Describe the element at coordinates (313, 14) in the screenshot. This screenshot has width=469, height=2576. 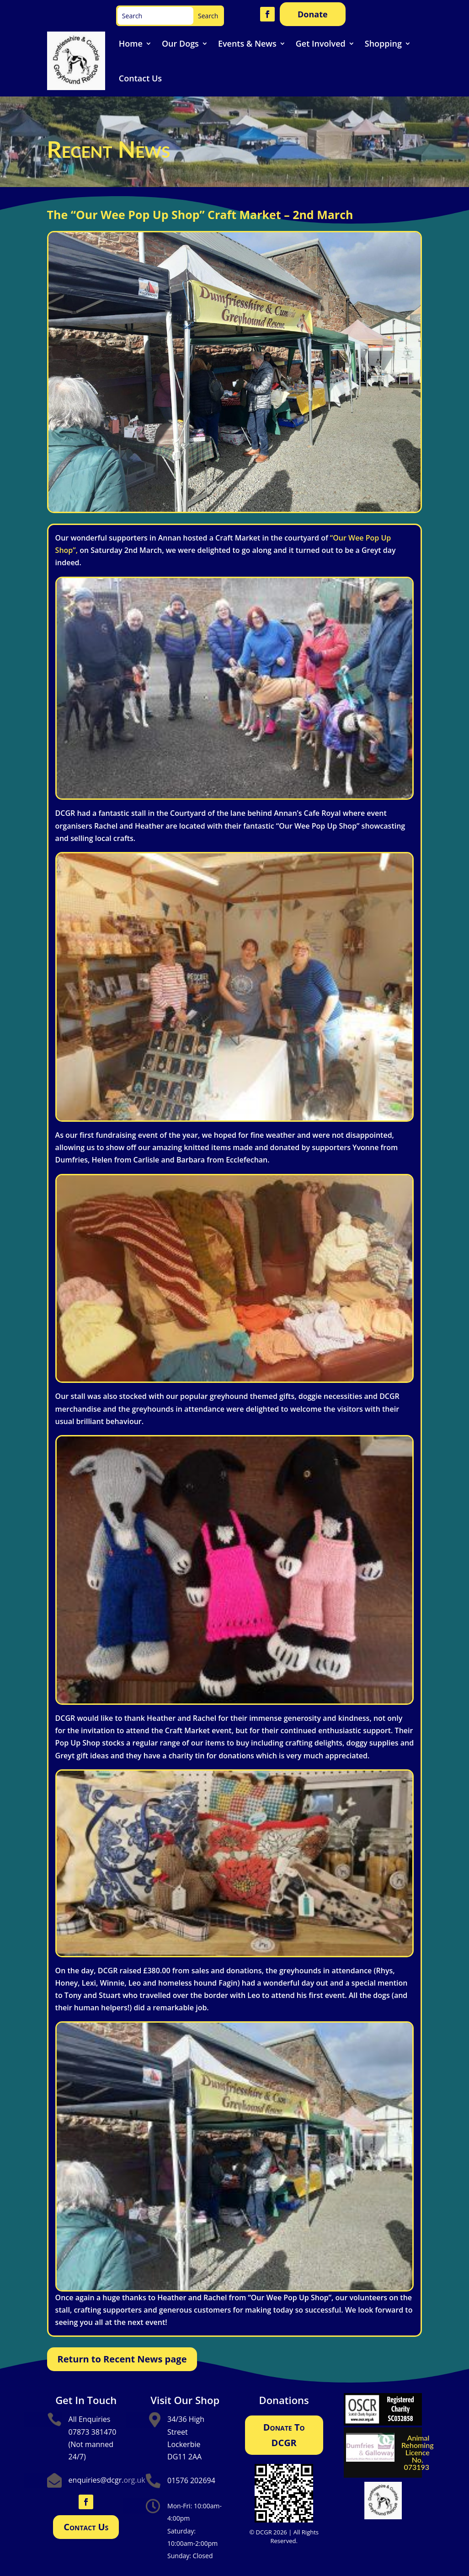
I see `Donate` at that location.